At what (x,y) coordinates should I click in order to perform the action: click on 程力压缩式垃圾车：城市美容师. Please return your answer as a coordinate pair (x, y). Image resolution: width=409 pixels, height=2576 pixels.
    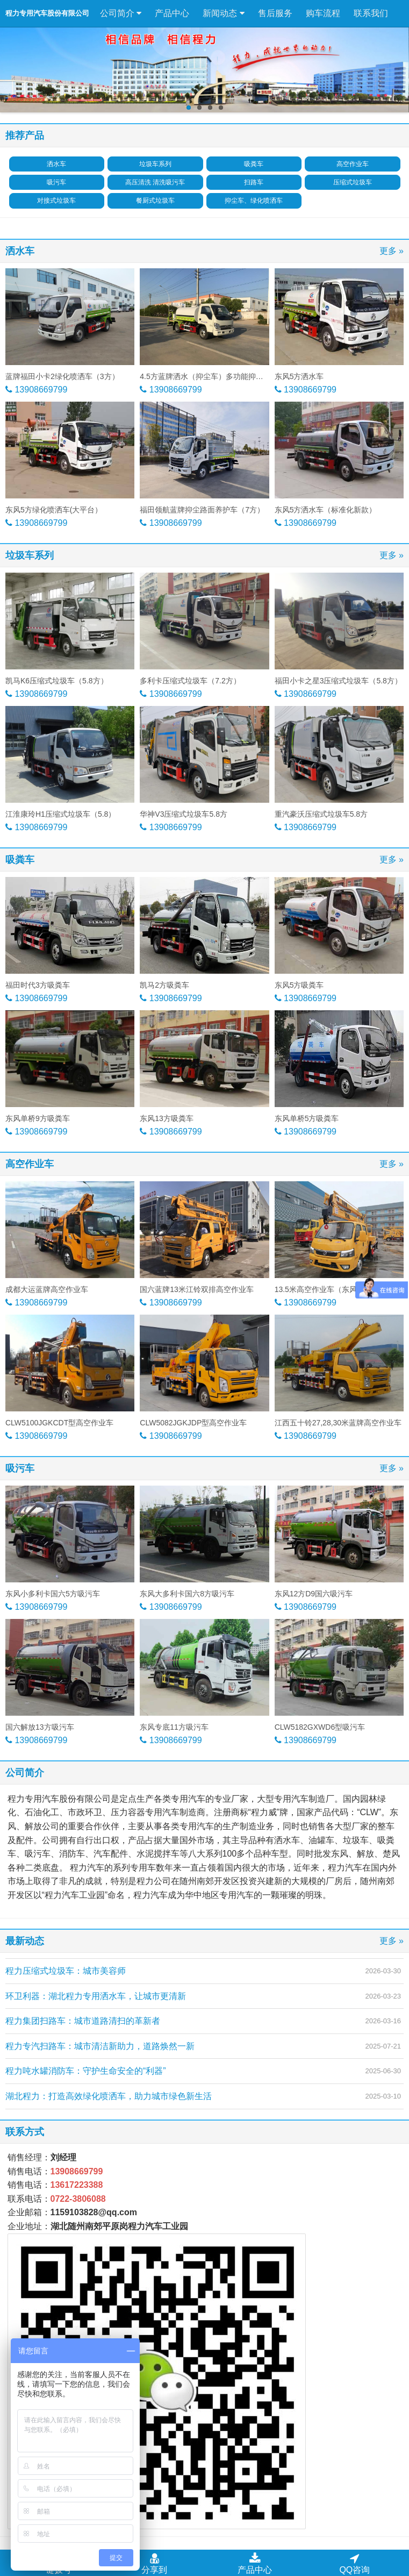
    Looking at the image, I should click on (65, 1970).